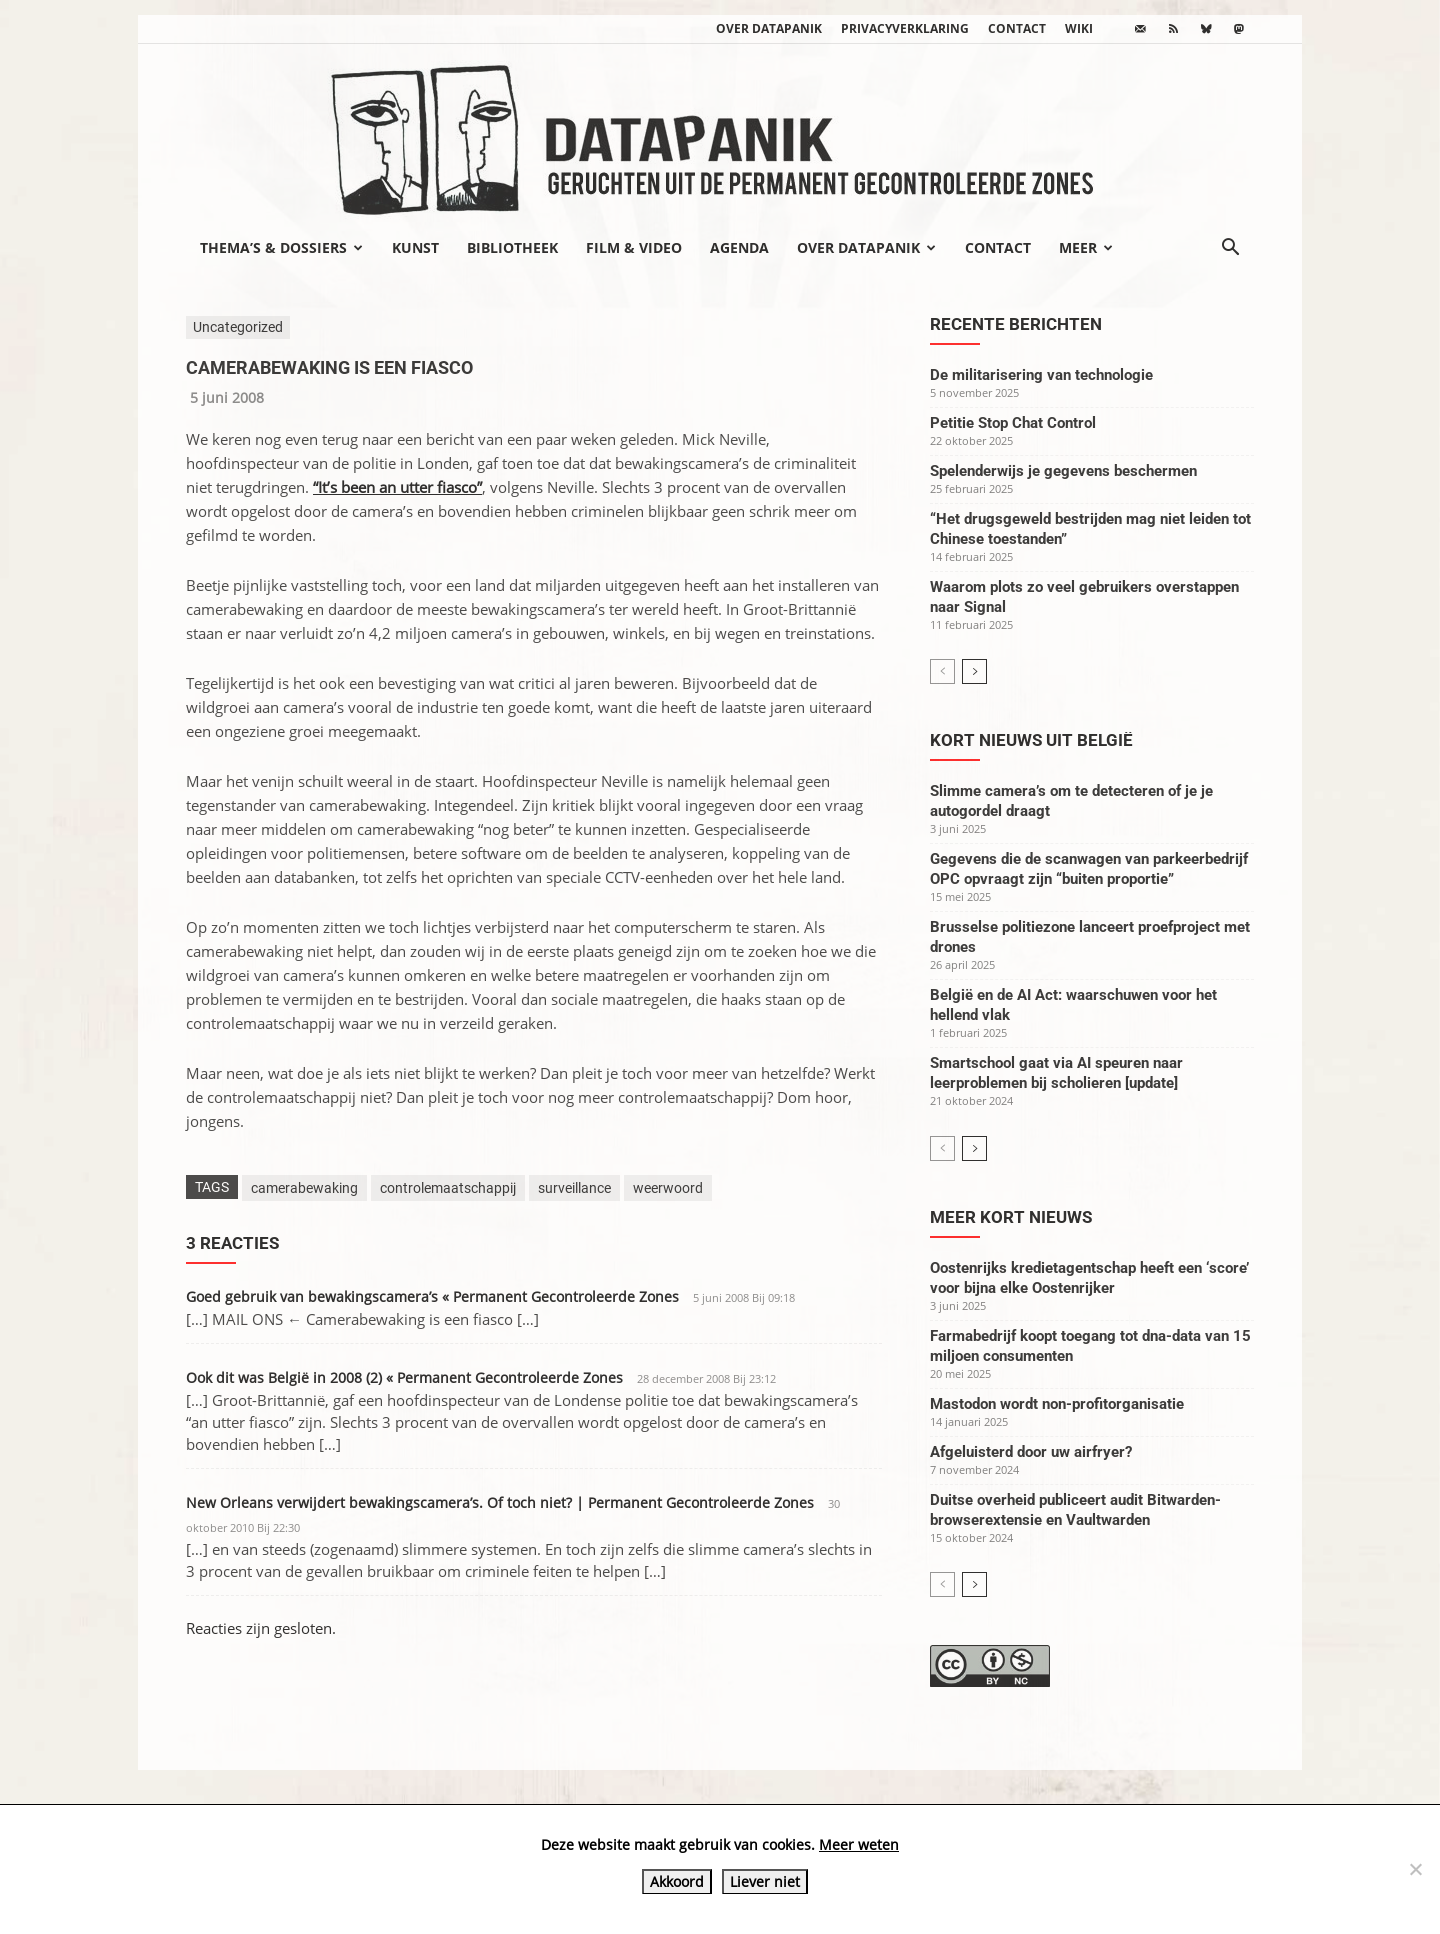 This screenshot has height=1934, width=1440. I want to click on Agenda, so click(739, 247).